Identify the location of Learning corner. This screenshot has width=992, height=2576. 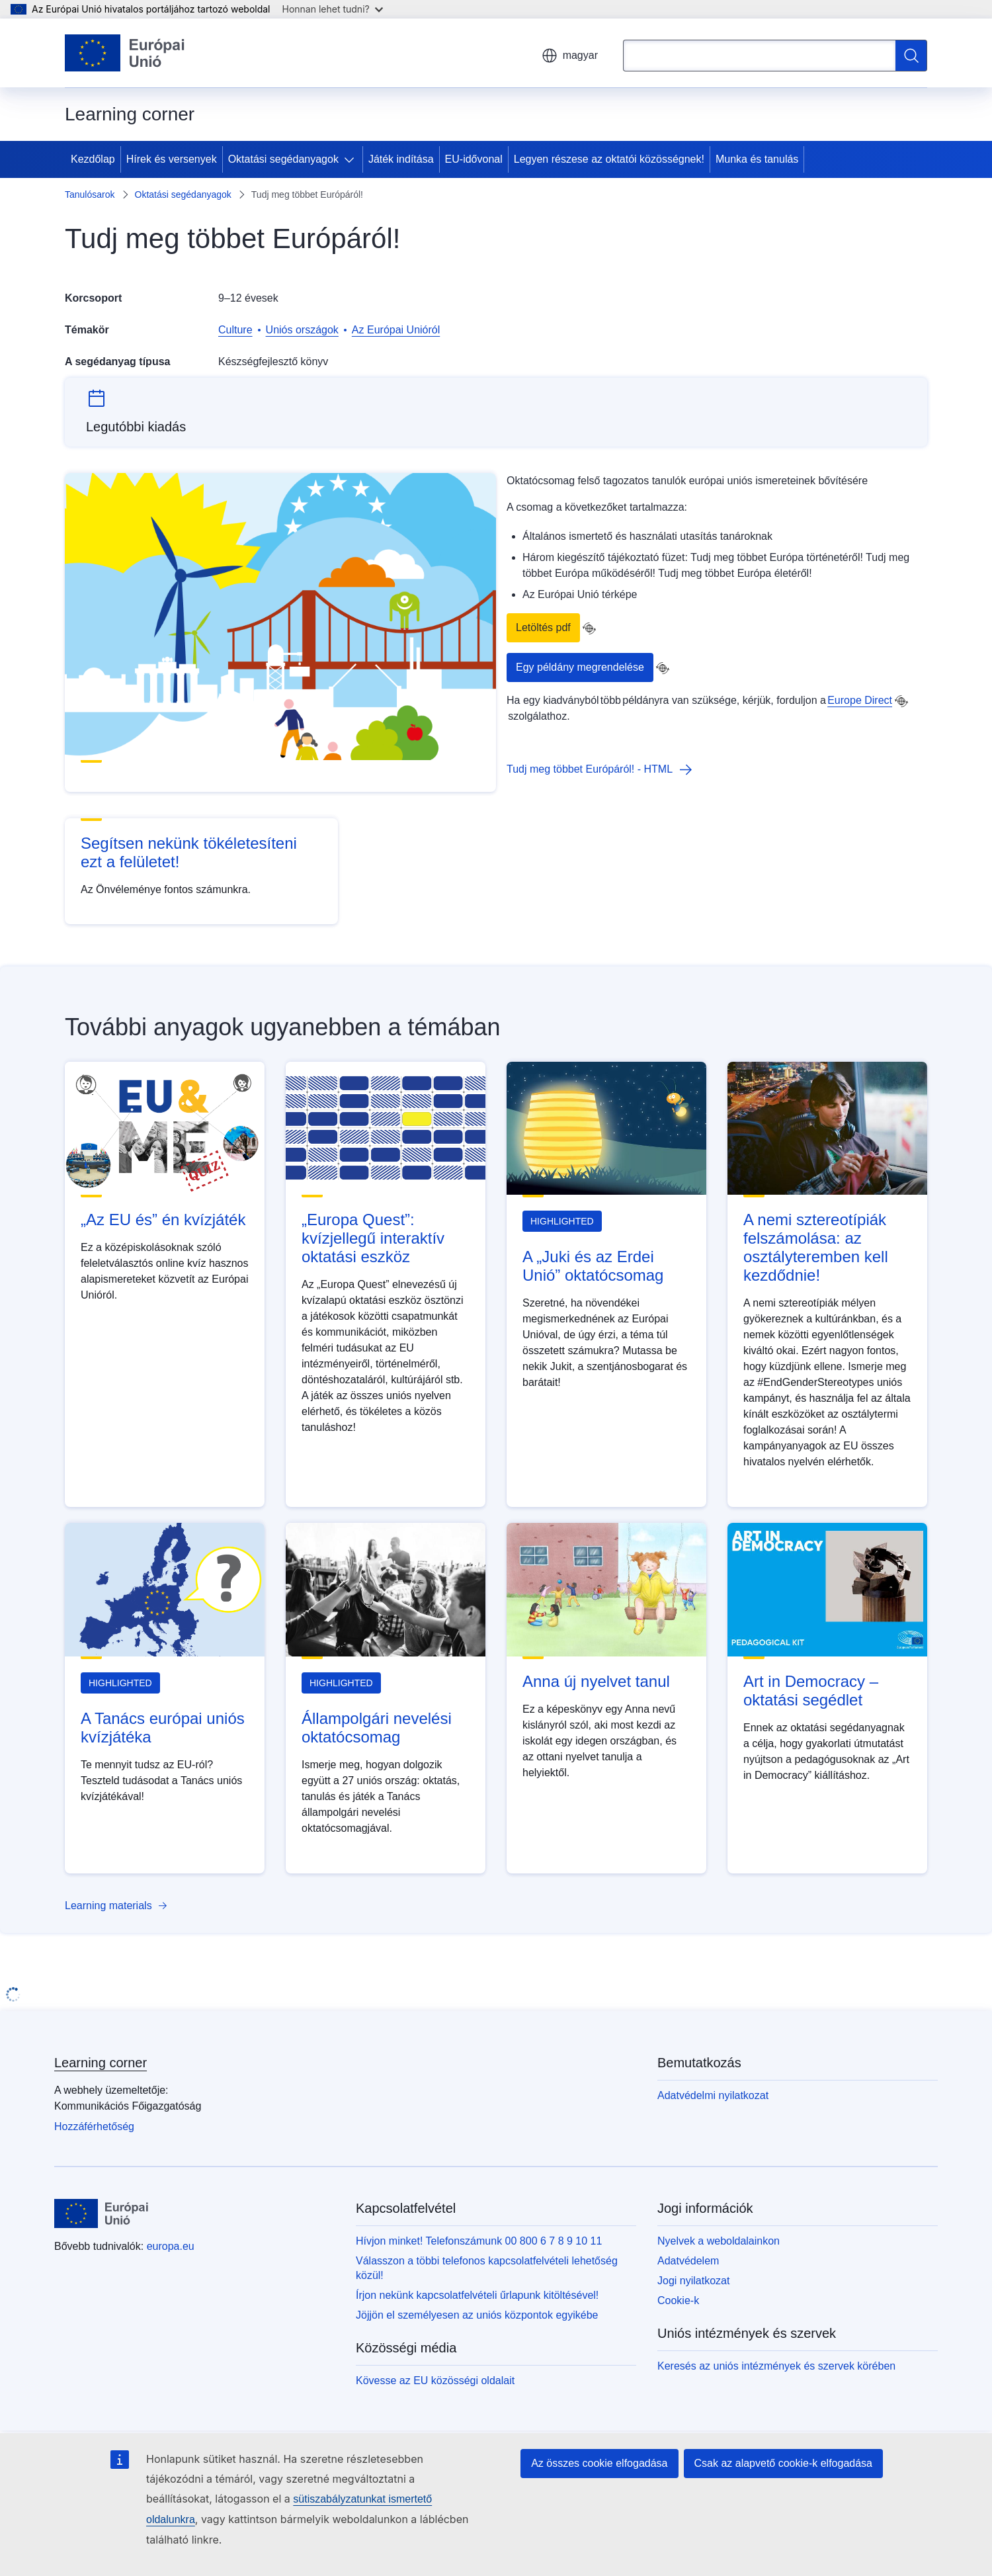
(100, 2062).